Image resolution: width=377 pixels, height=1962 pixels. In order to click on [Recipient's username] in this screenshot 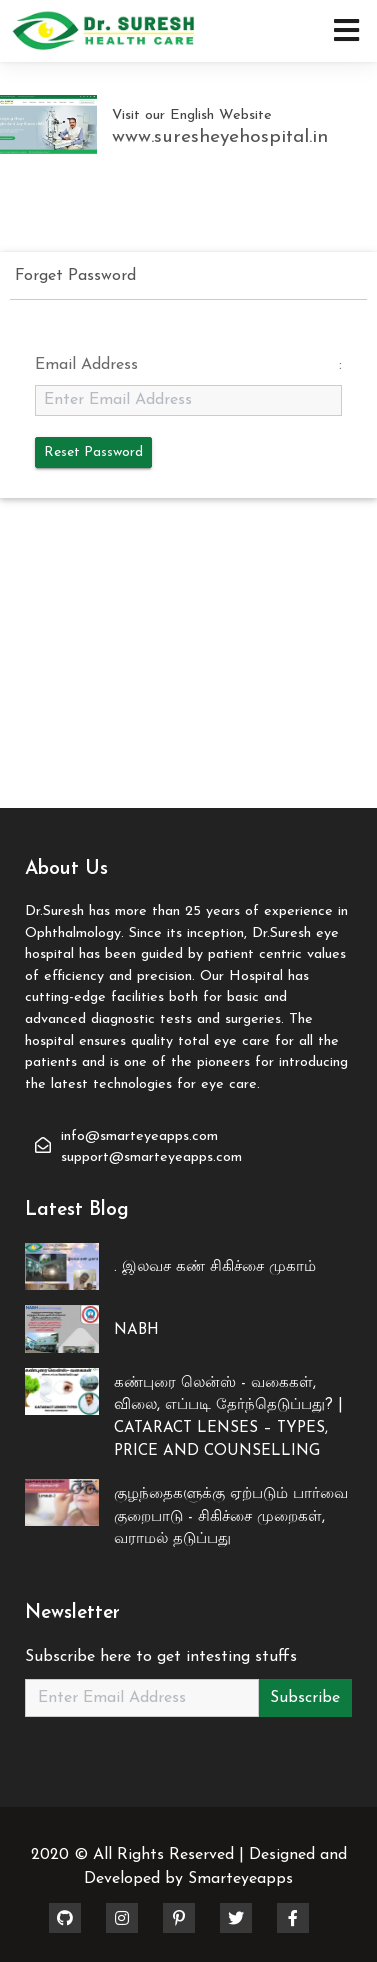, I will do `click(142, 1698)`.